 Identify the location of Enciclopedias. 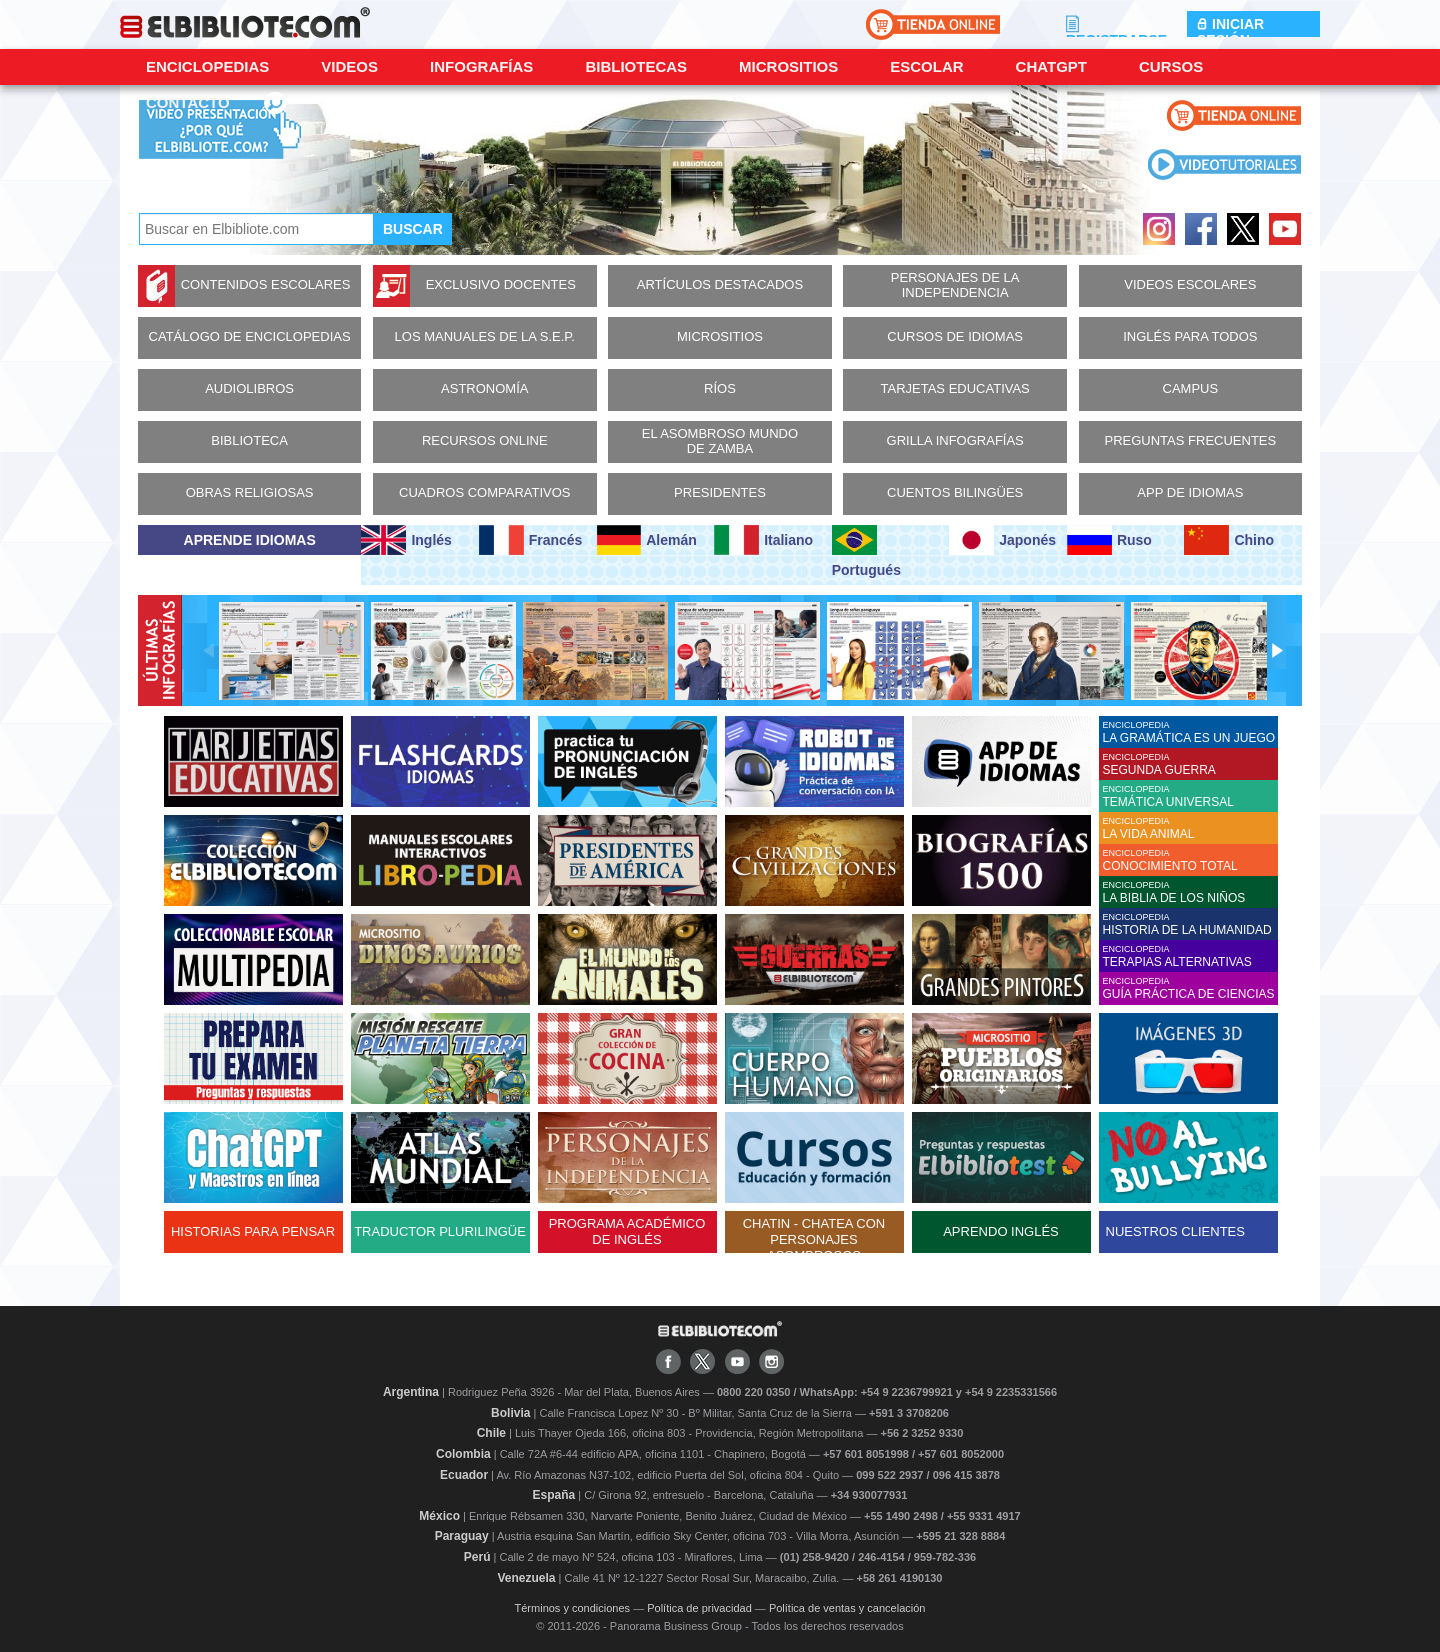
(207, 66).